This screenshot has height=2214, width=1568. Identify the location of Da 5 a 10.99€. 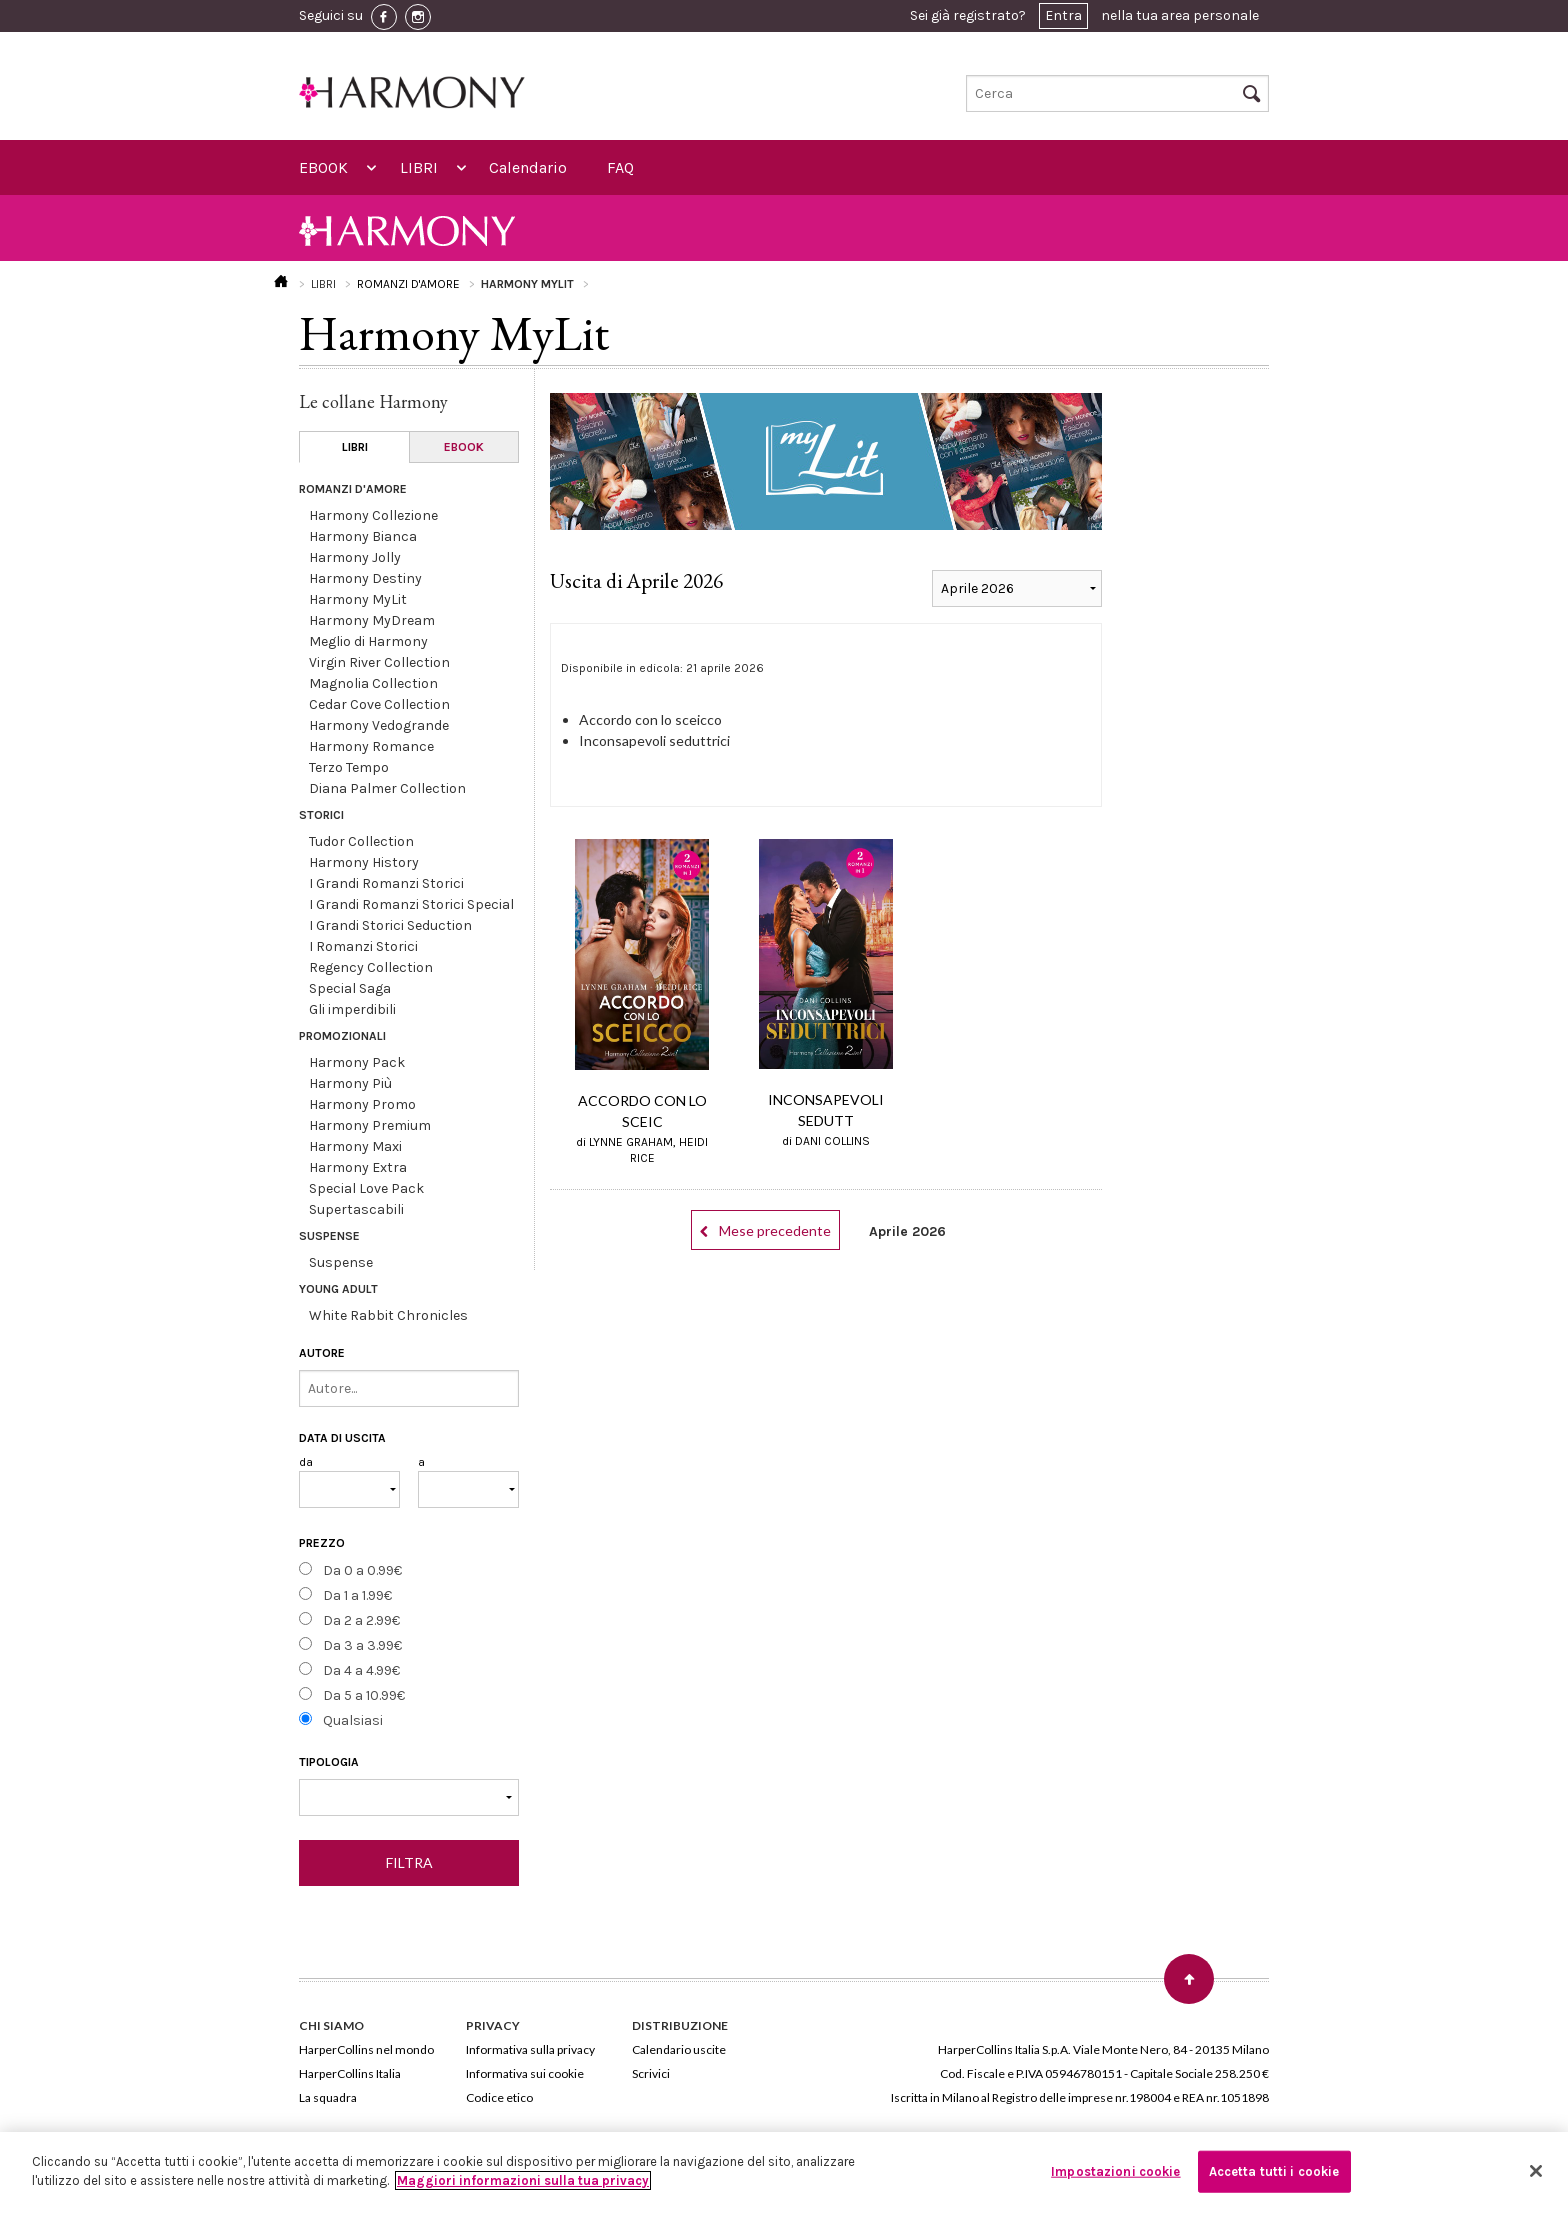
(364, 1695).